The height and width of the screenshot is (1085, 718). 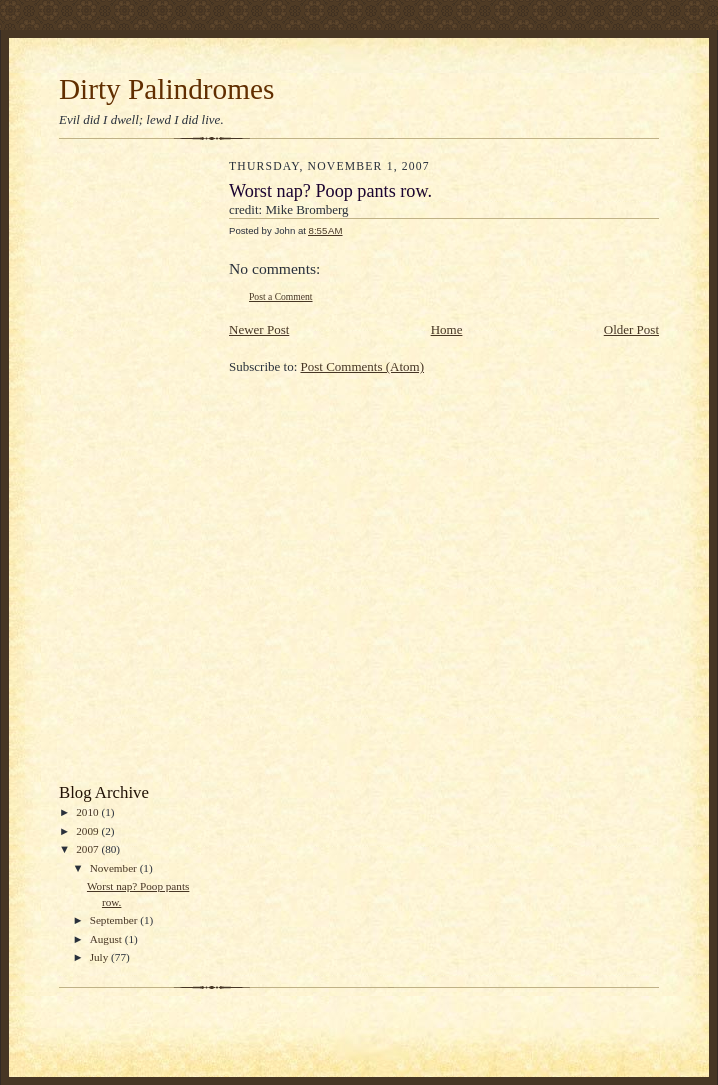 What do you see at coordinates (631, 329) in the screenshot?
I see `Older Post` at bounding box center [631, 329].